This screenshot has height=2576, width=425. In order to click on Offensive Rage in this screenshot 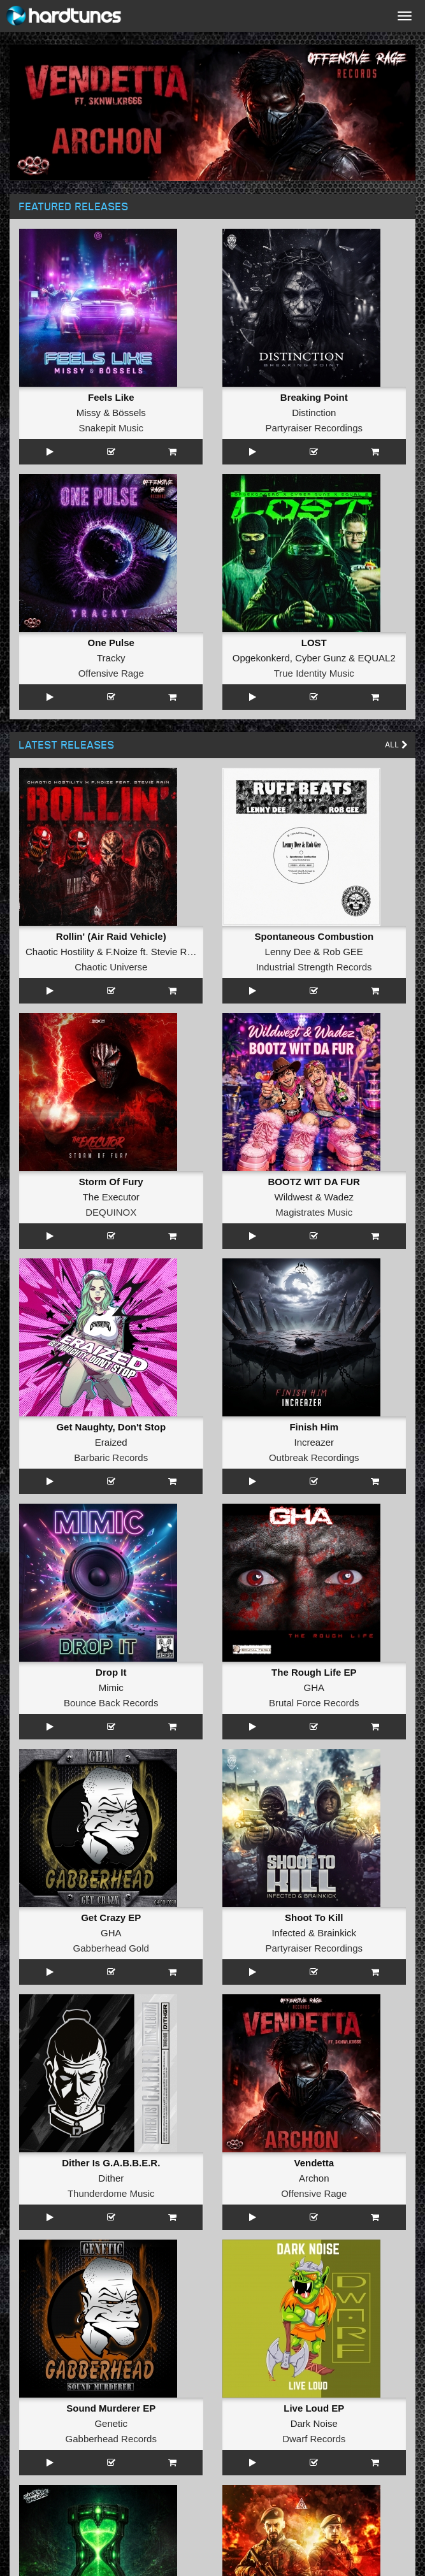, I will do `click(111, 673)`.